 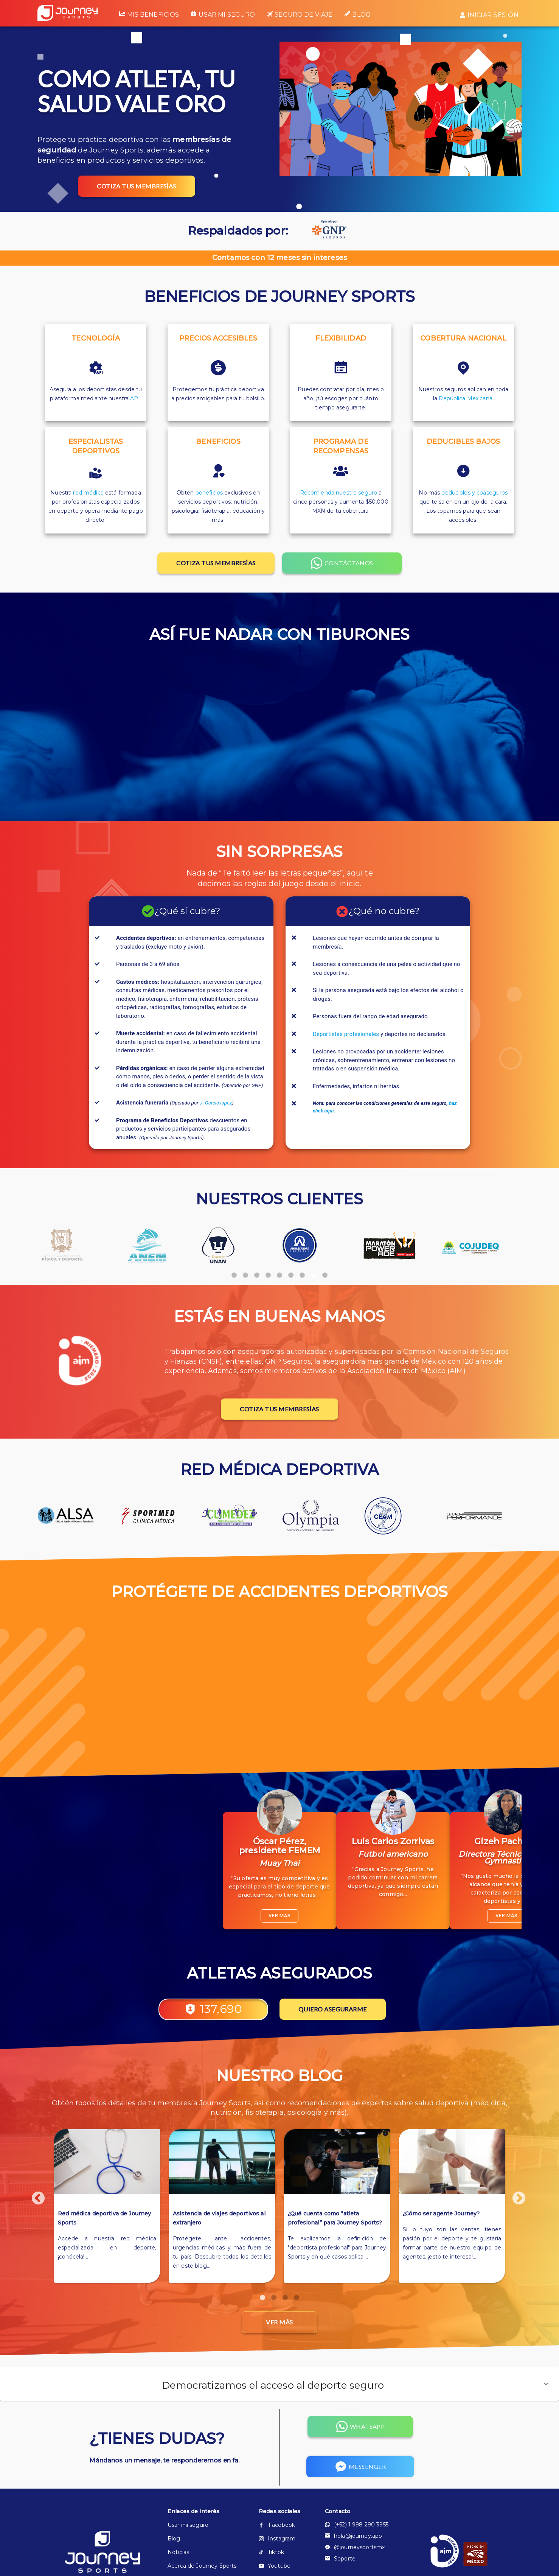 What do you see at coordinates (340, 2558) in the screenshot?
I see `Soporte` at bounding box center [340, 2558].